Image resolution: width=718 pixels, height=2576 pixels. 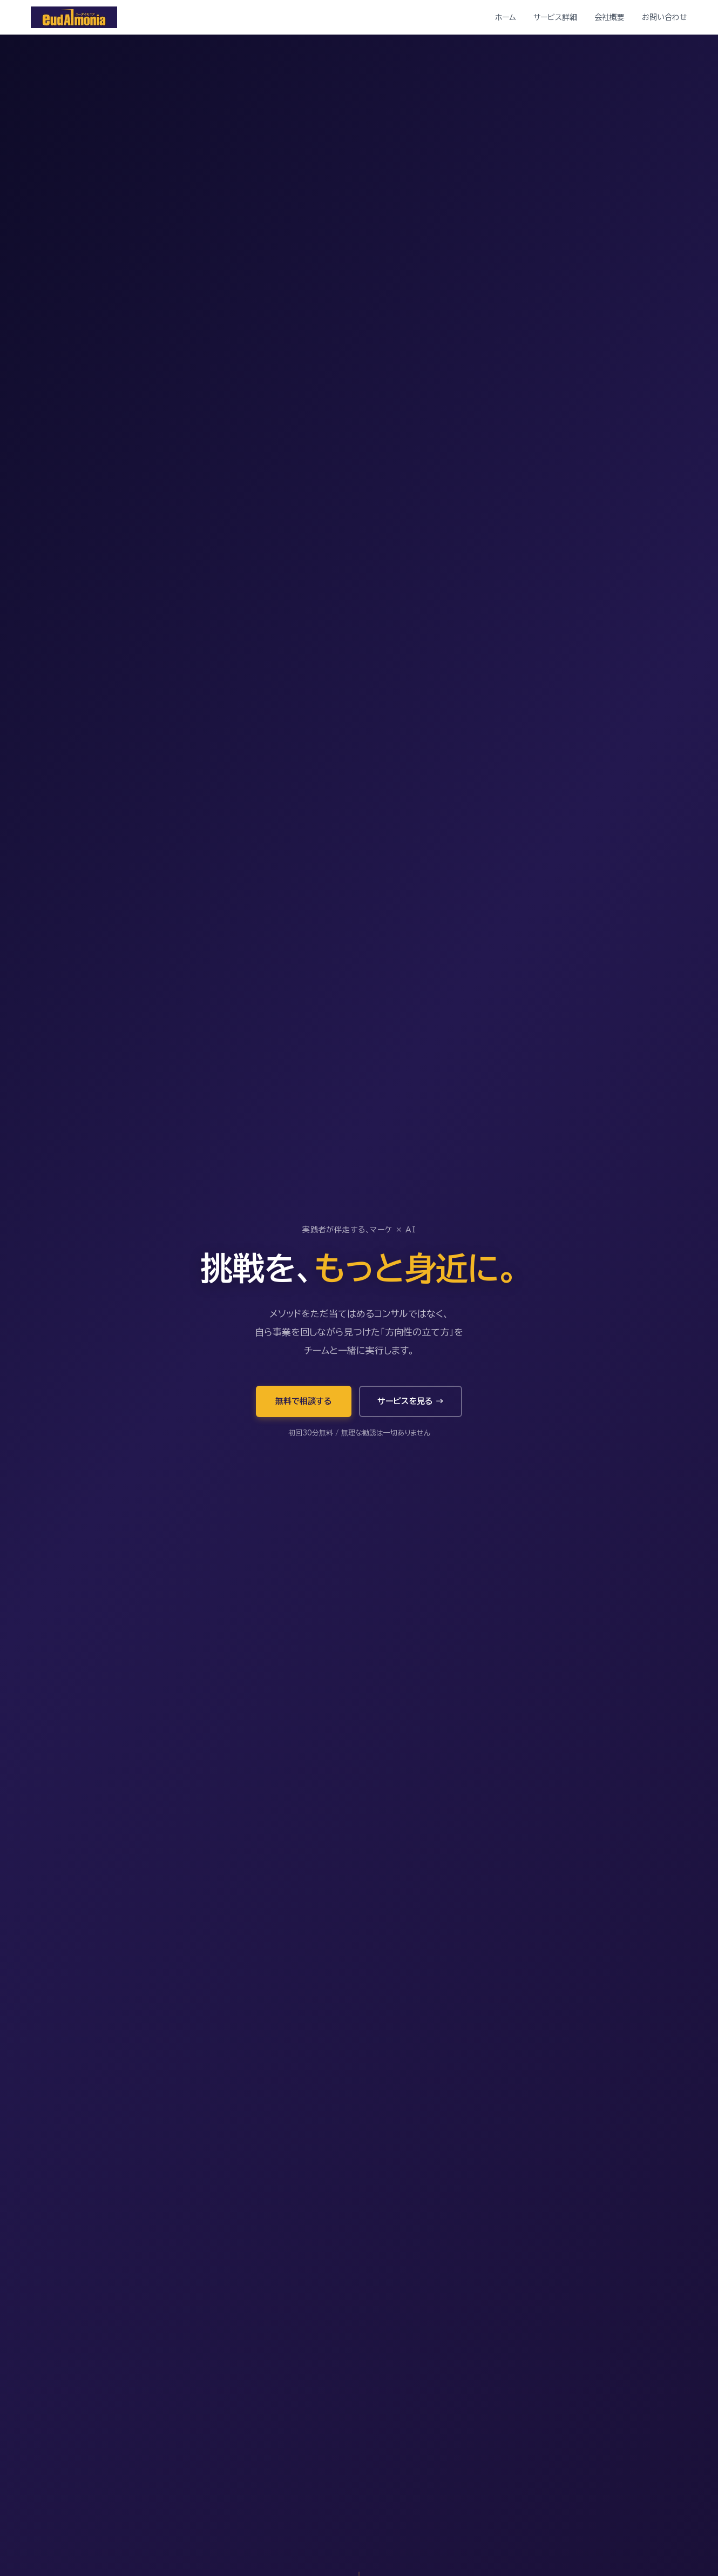 What do you see at coordinates (410, 1401) in the screenshot?
I see `サービスを見る →` at bounding box center [410, 1401].